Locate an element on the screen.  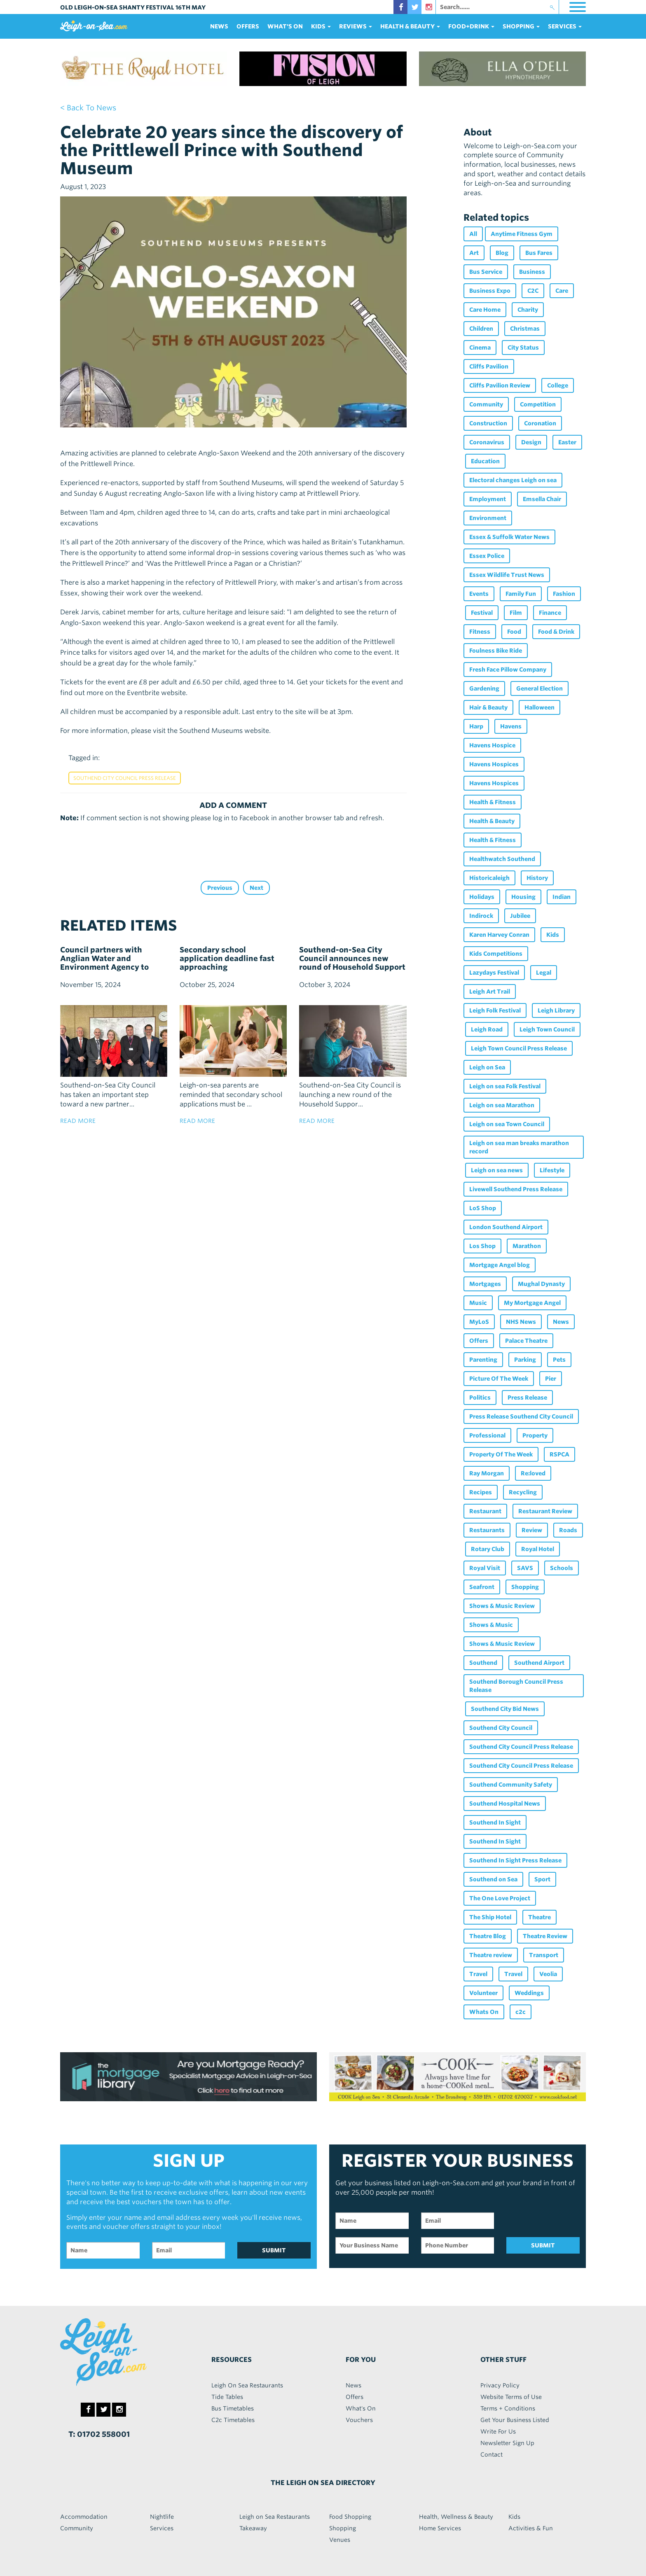
Activities & Fun is located at coordinates (530, 2528).